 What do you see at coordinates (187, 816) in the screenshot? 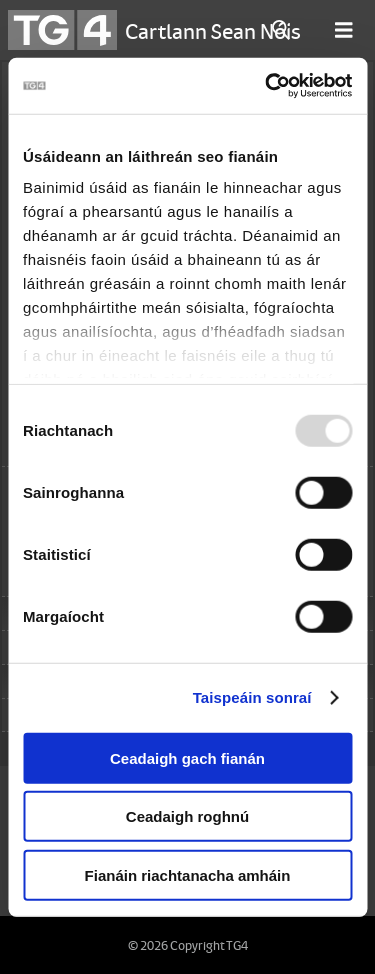
I see `Ceadaigh roghnú` at bounding box center [187, 816].